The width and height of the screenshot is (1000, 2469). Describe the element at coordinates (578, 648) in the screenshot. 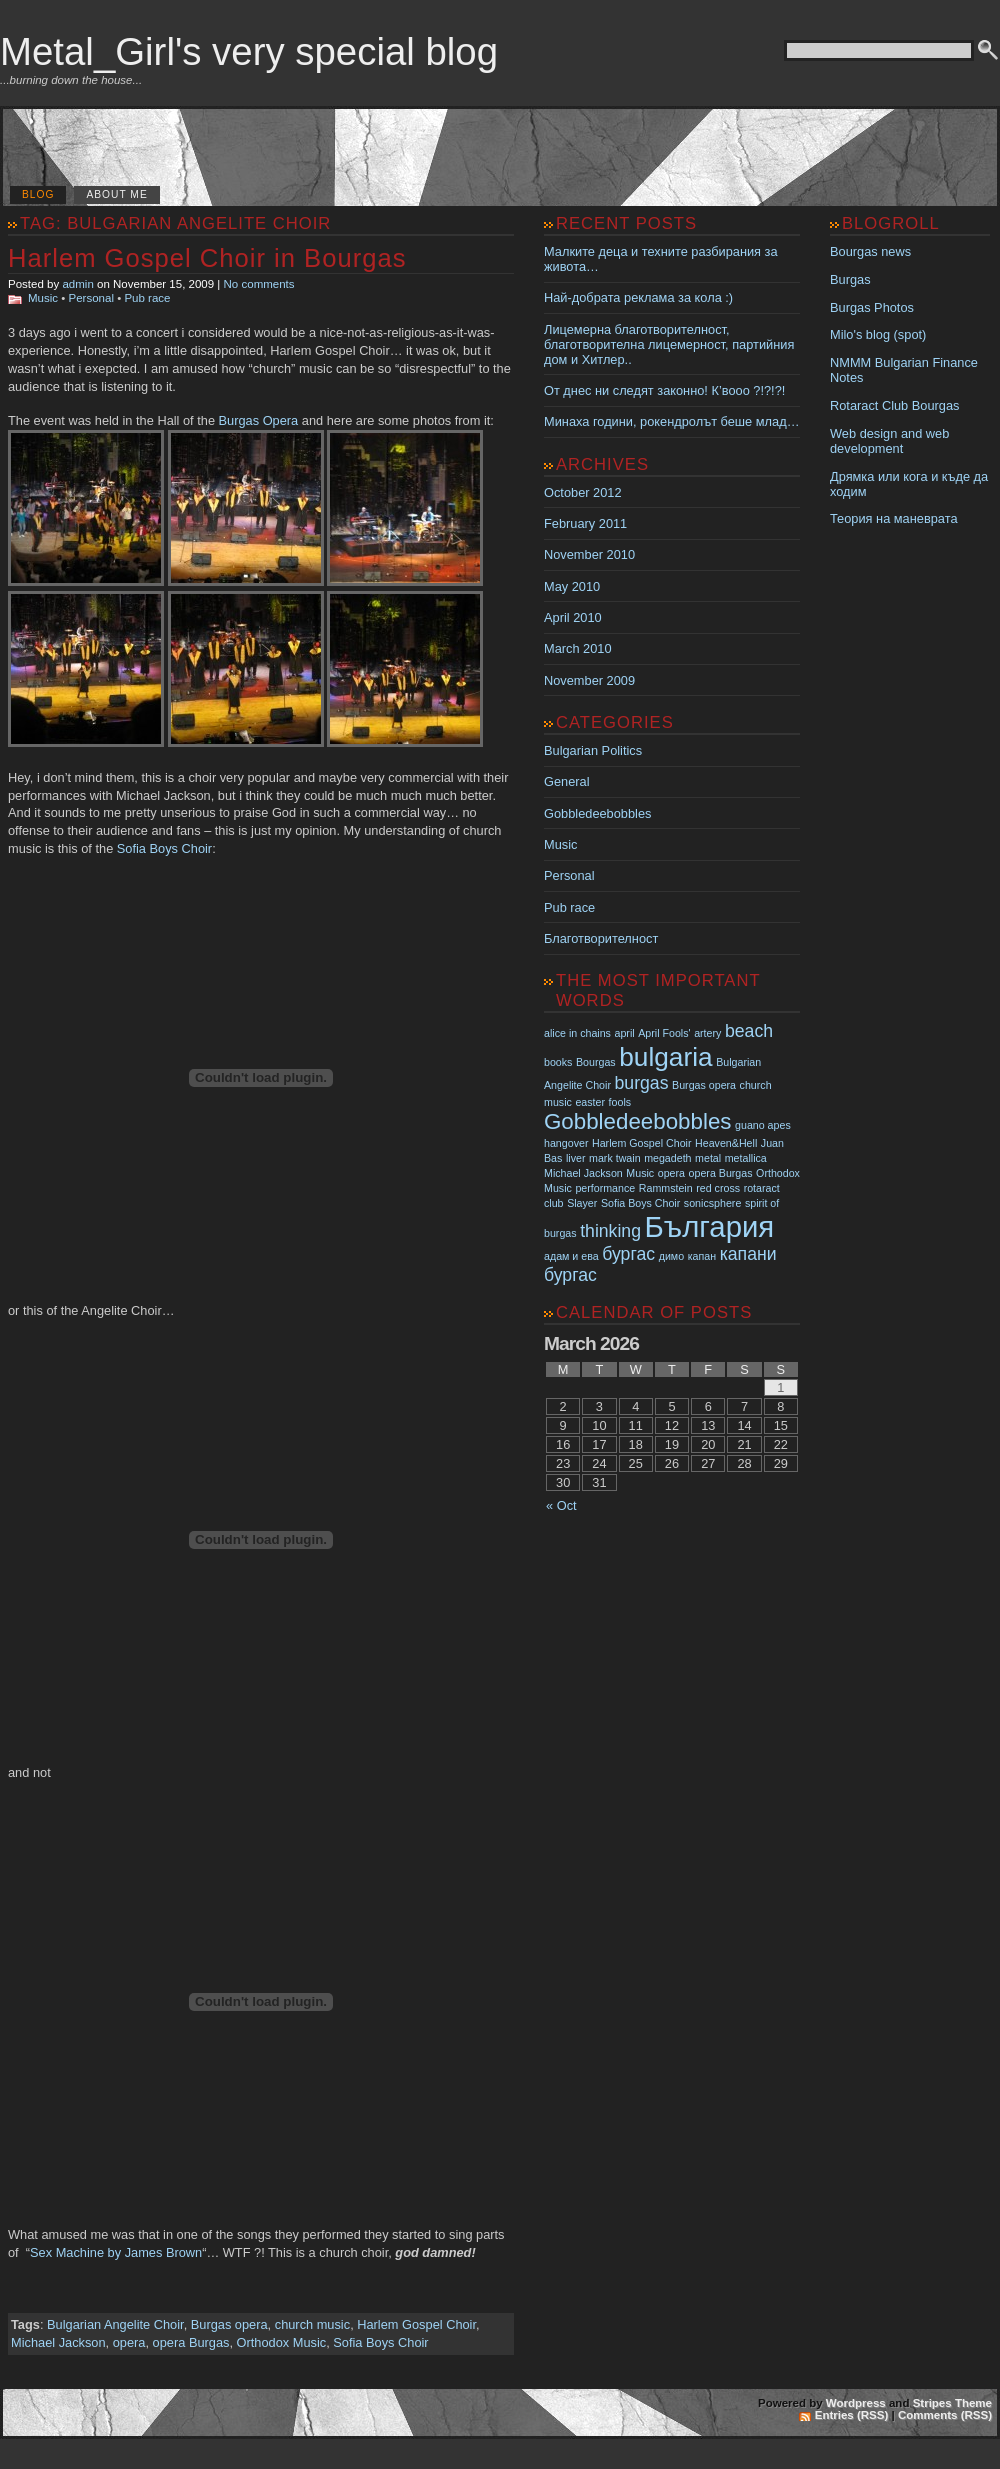

I see `March 2010` at that location.